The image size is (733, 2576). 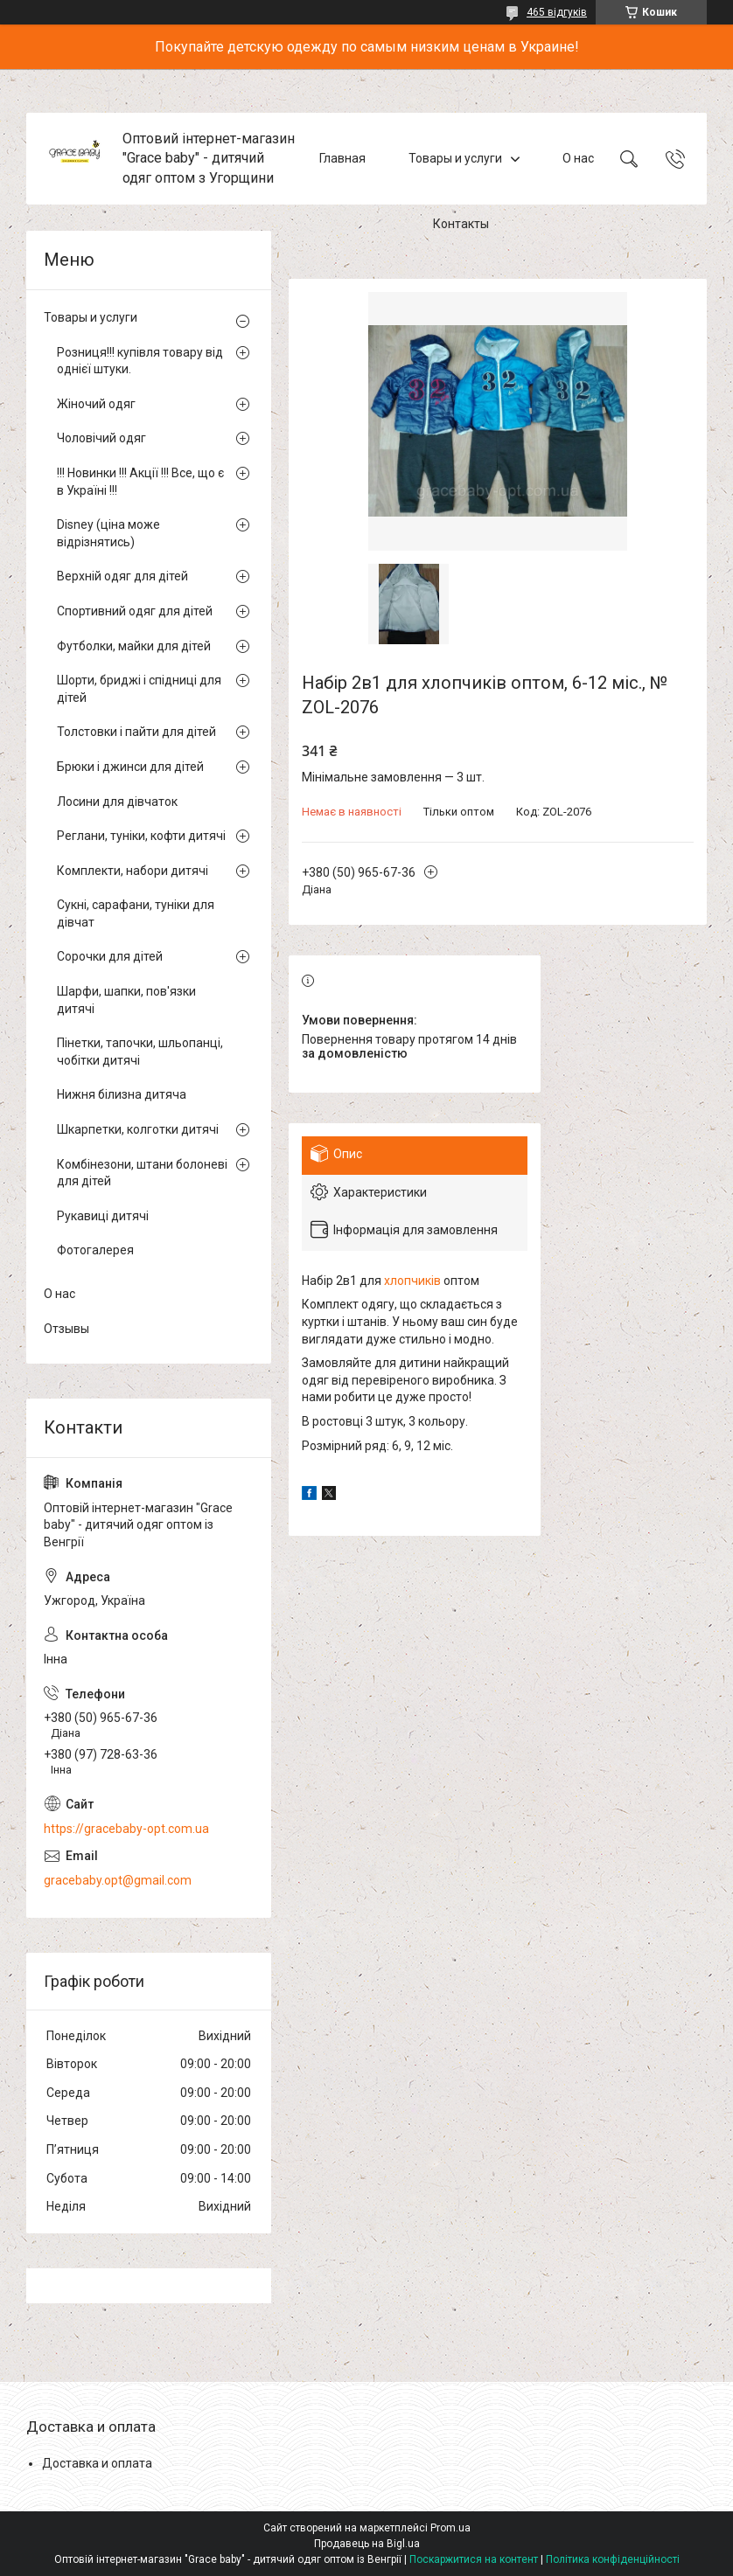 What do you see at coordinates (135, 913) in the screenshot?
I see `Сукні, сарафани, туніки для дівчат` at bounding box center [135, 913].